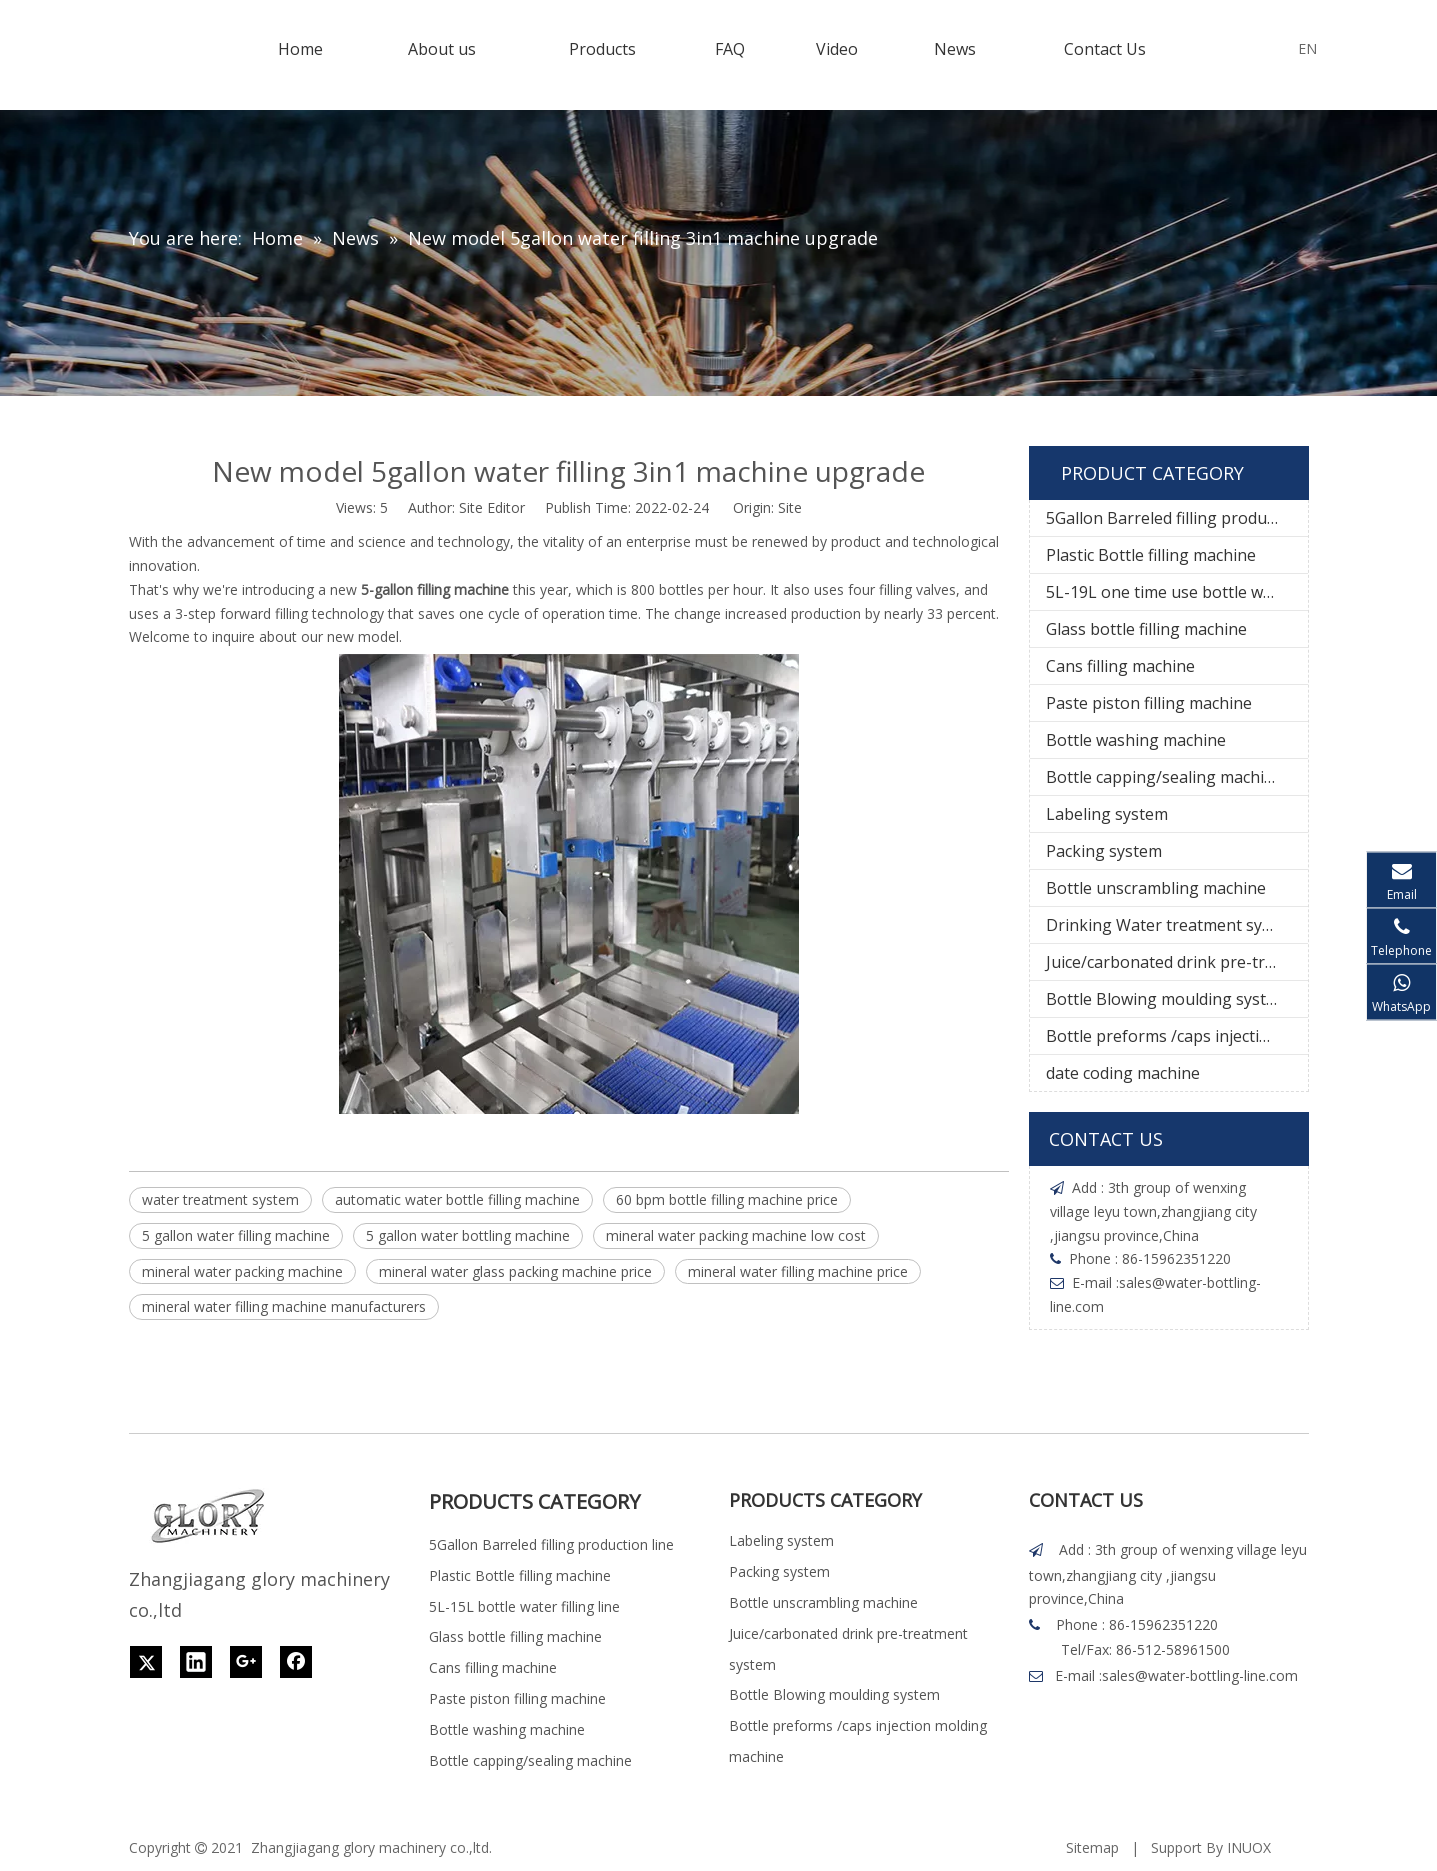 This screenshot has width=1437, height=1871. Describe the element at coordinates (1136, 740) in the screenshot. I see `Bottle washing machine` at that location.